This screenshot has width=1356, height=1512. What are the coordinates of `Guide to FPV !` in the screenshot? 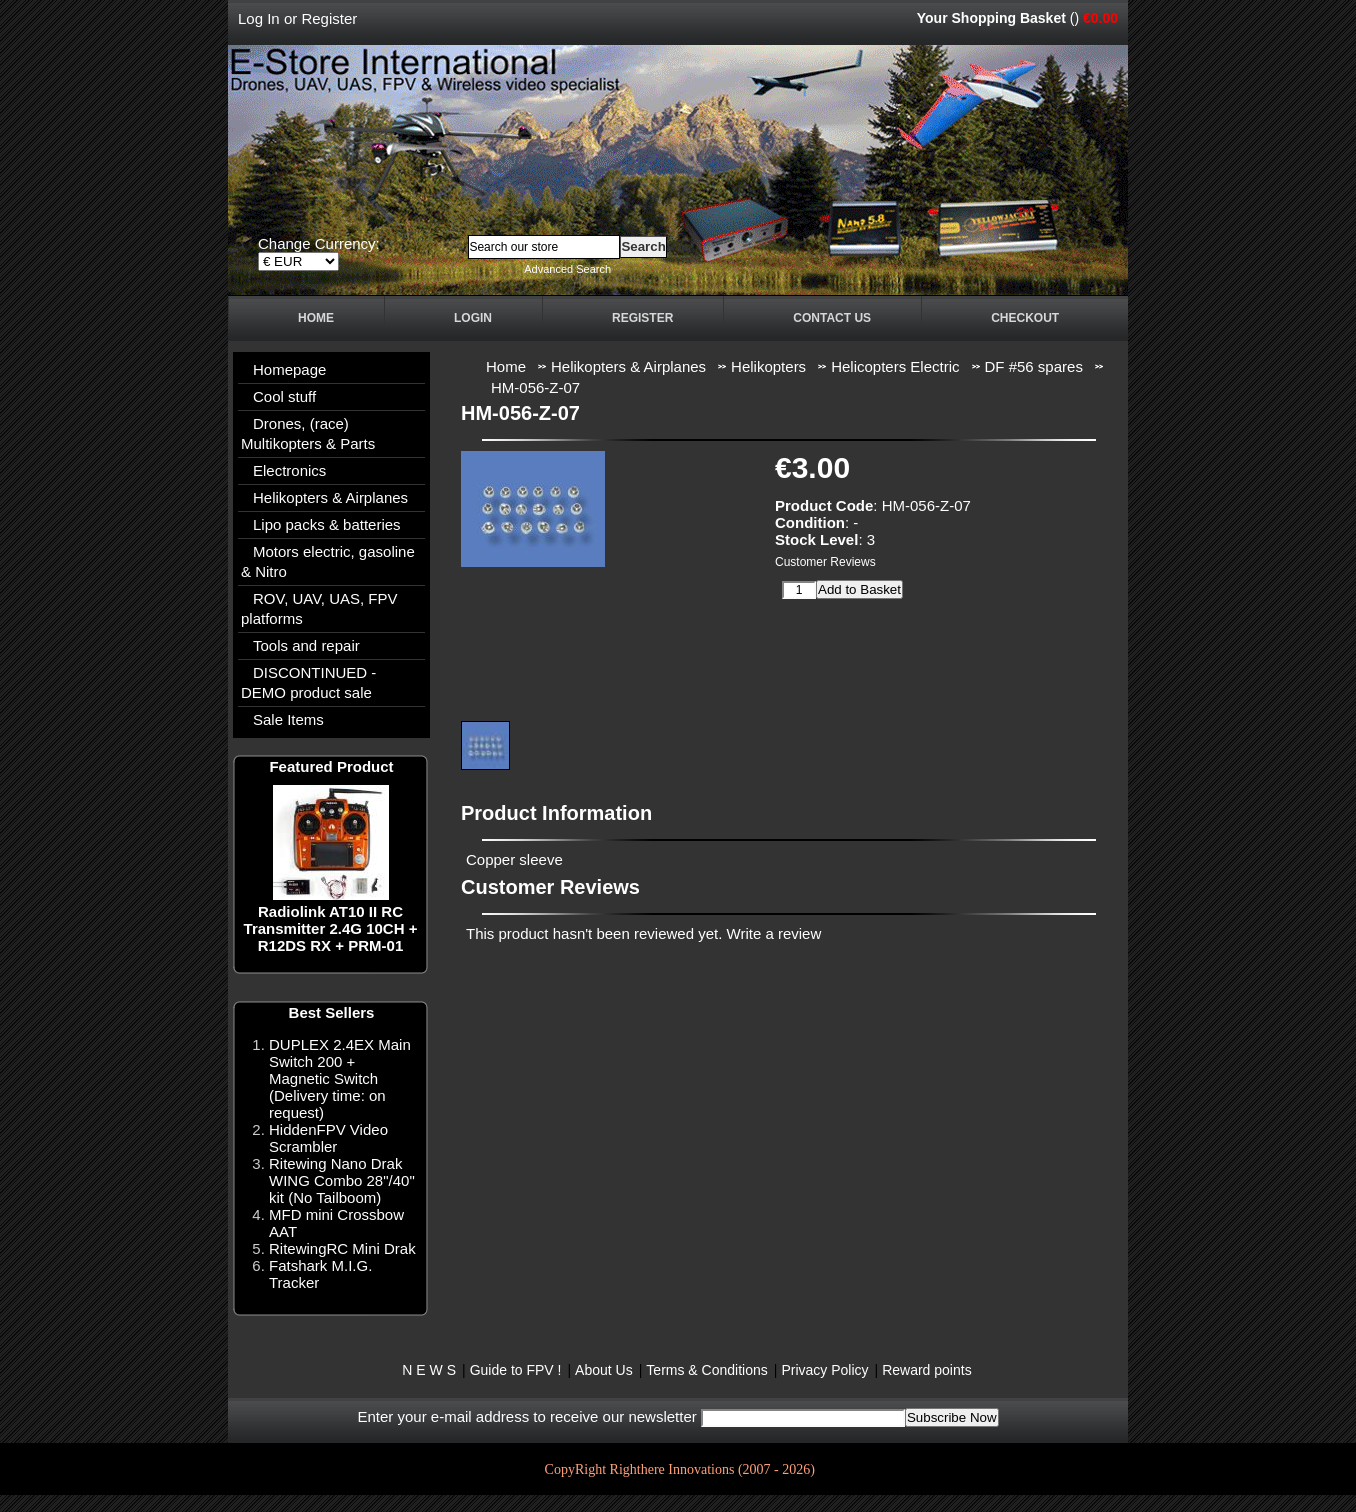 It's located at (516, 1370).